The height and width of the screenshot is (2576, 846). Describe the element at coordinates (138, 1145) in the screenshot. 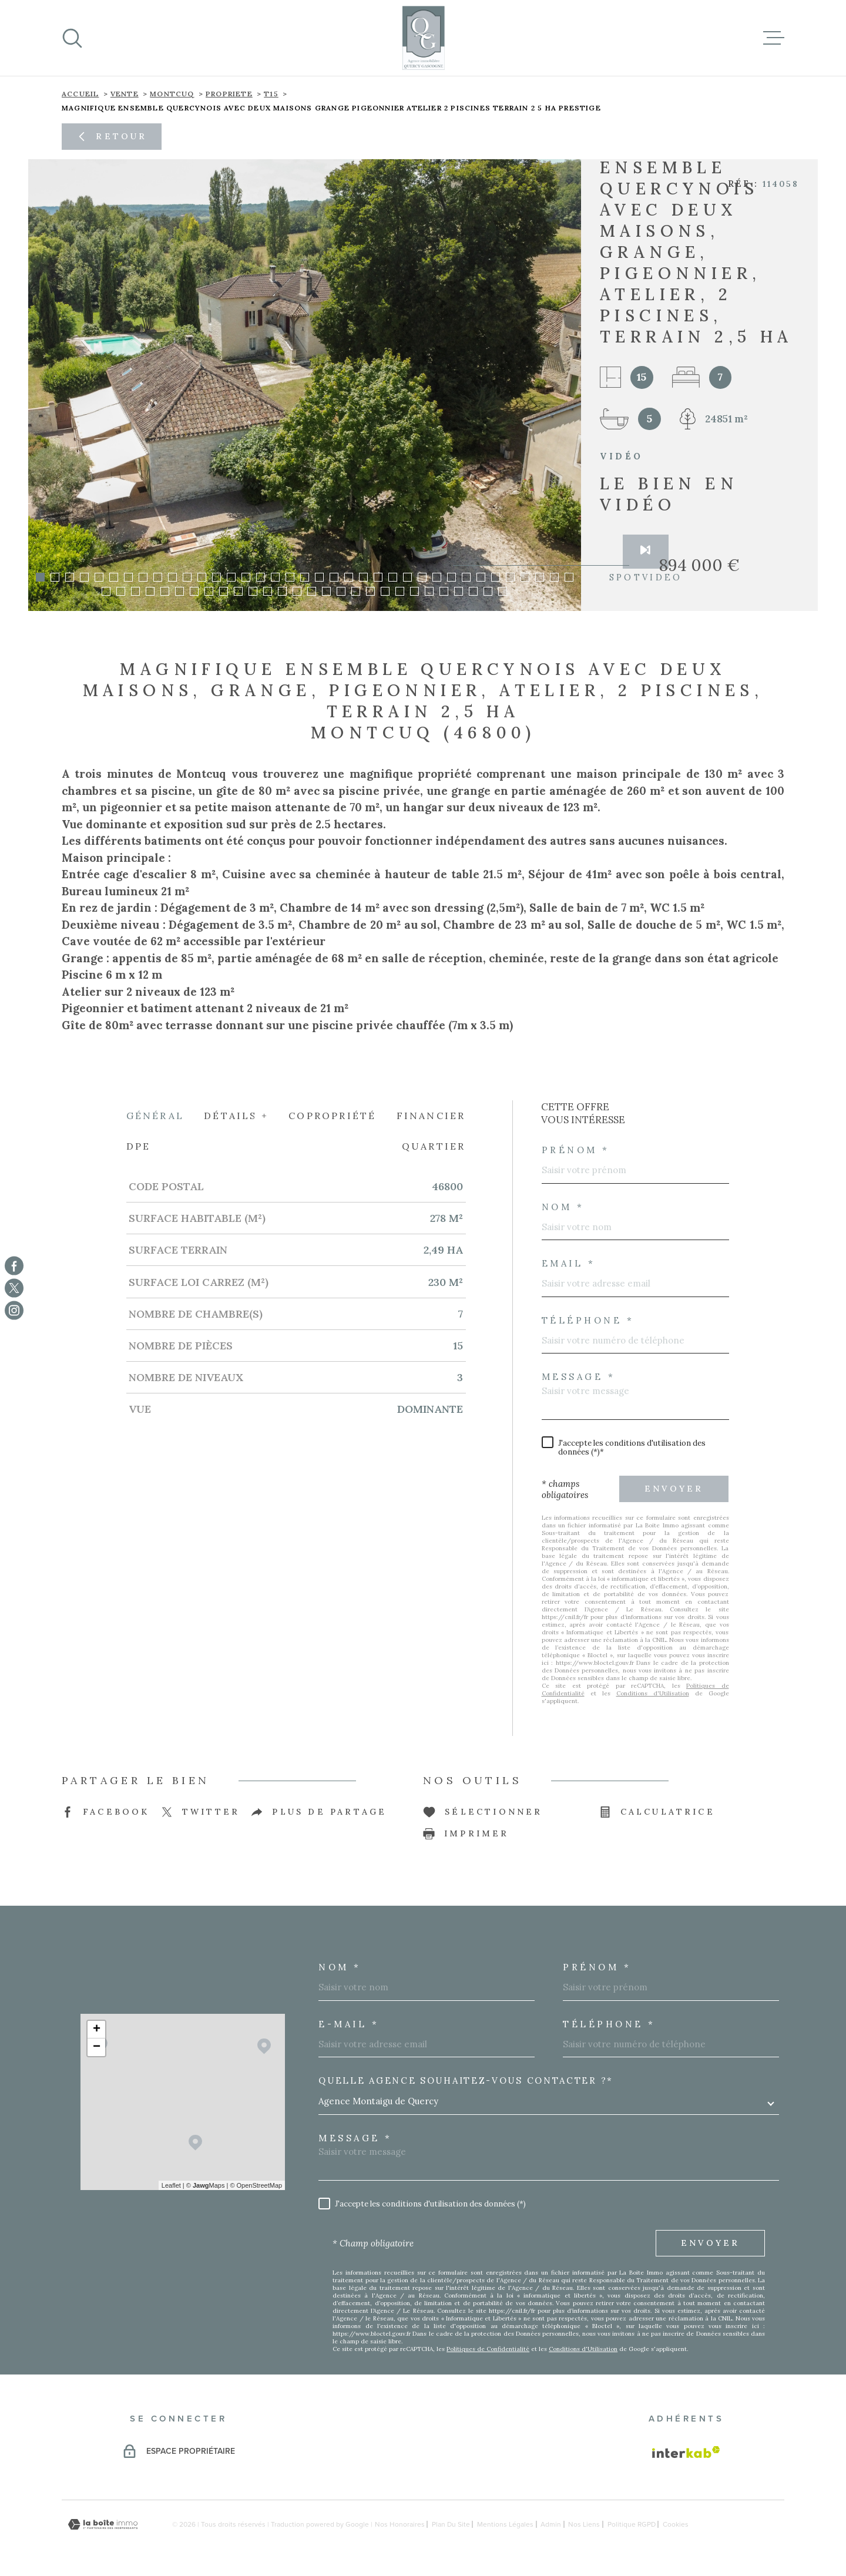

I see `DPE [tab]` at that location.